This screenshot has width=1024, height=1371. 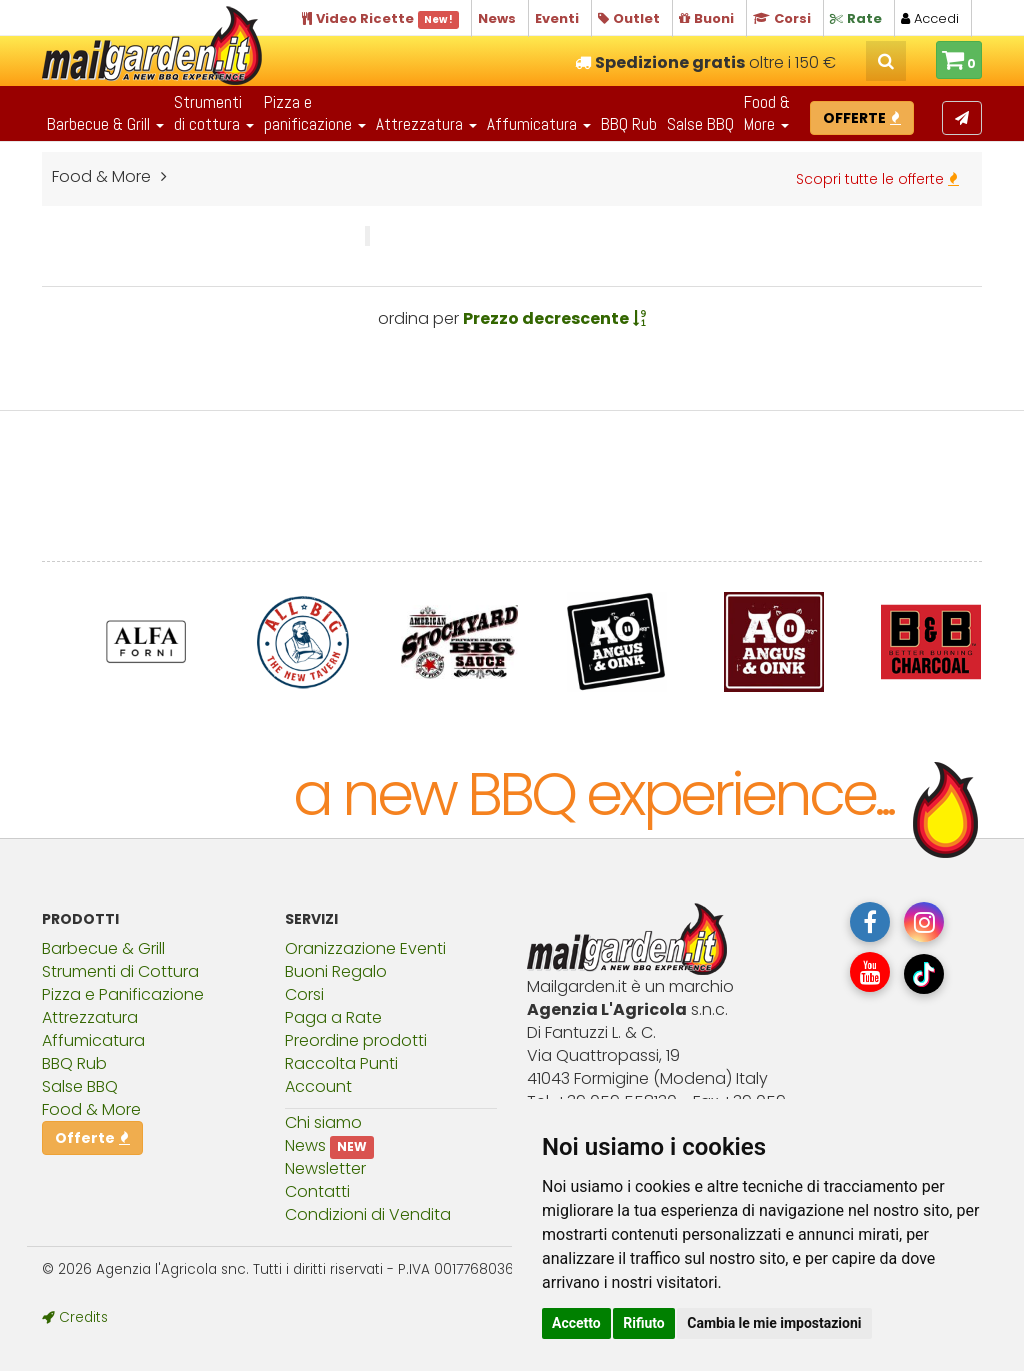 I want to click on Account, so click(x=318, y=1086).